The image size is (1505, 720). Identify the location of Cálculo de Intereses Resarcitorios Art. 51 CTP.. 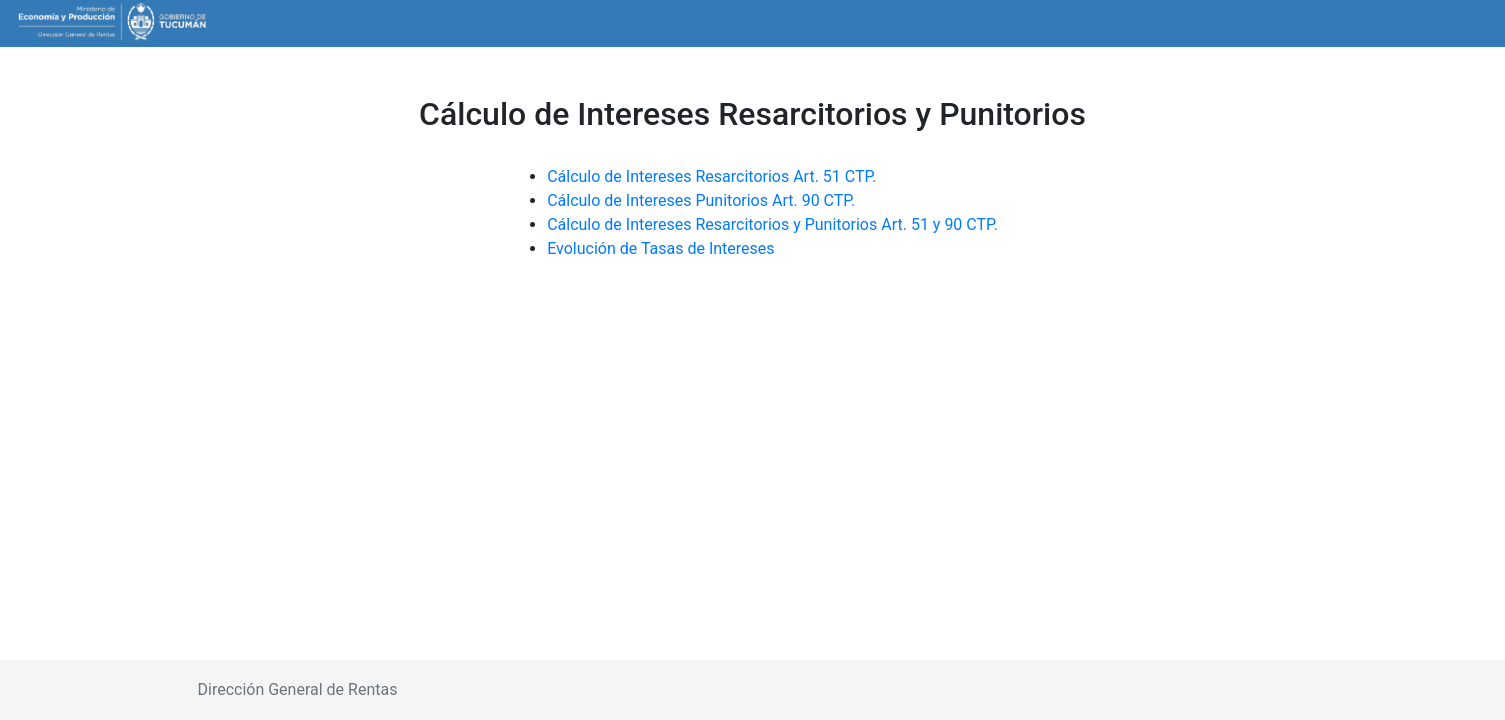
(713, 176).